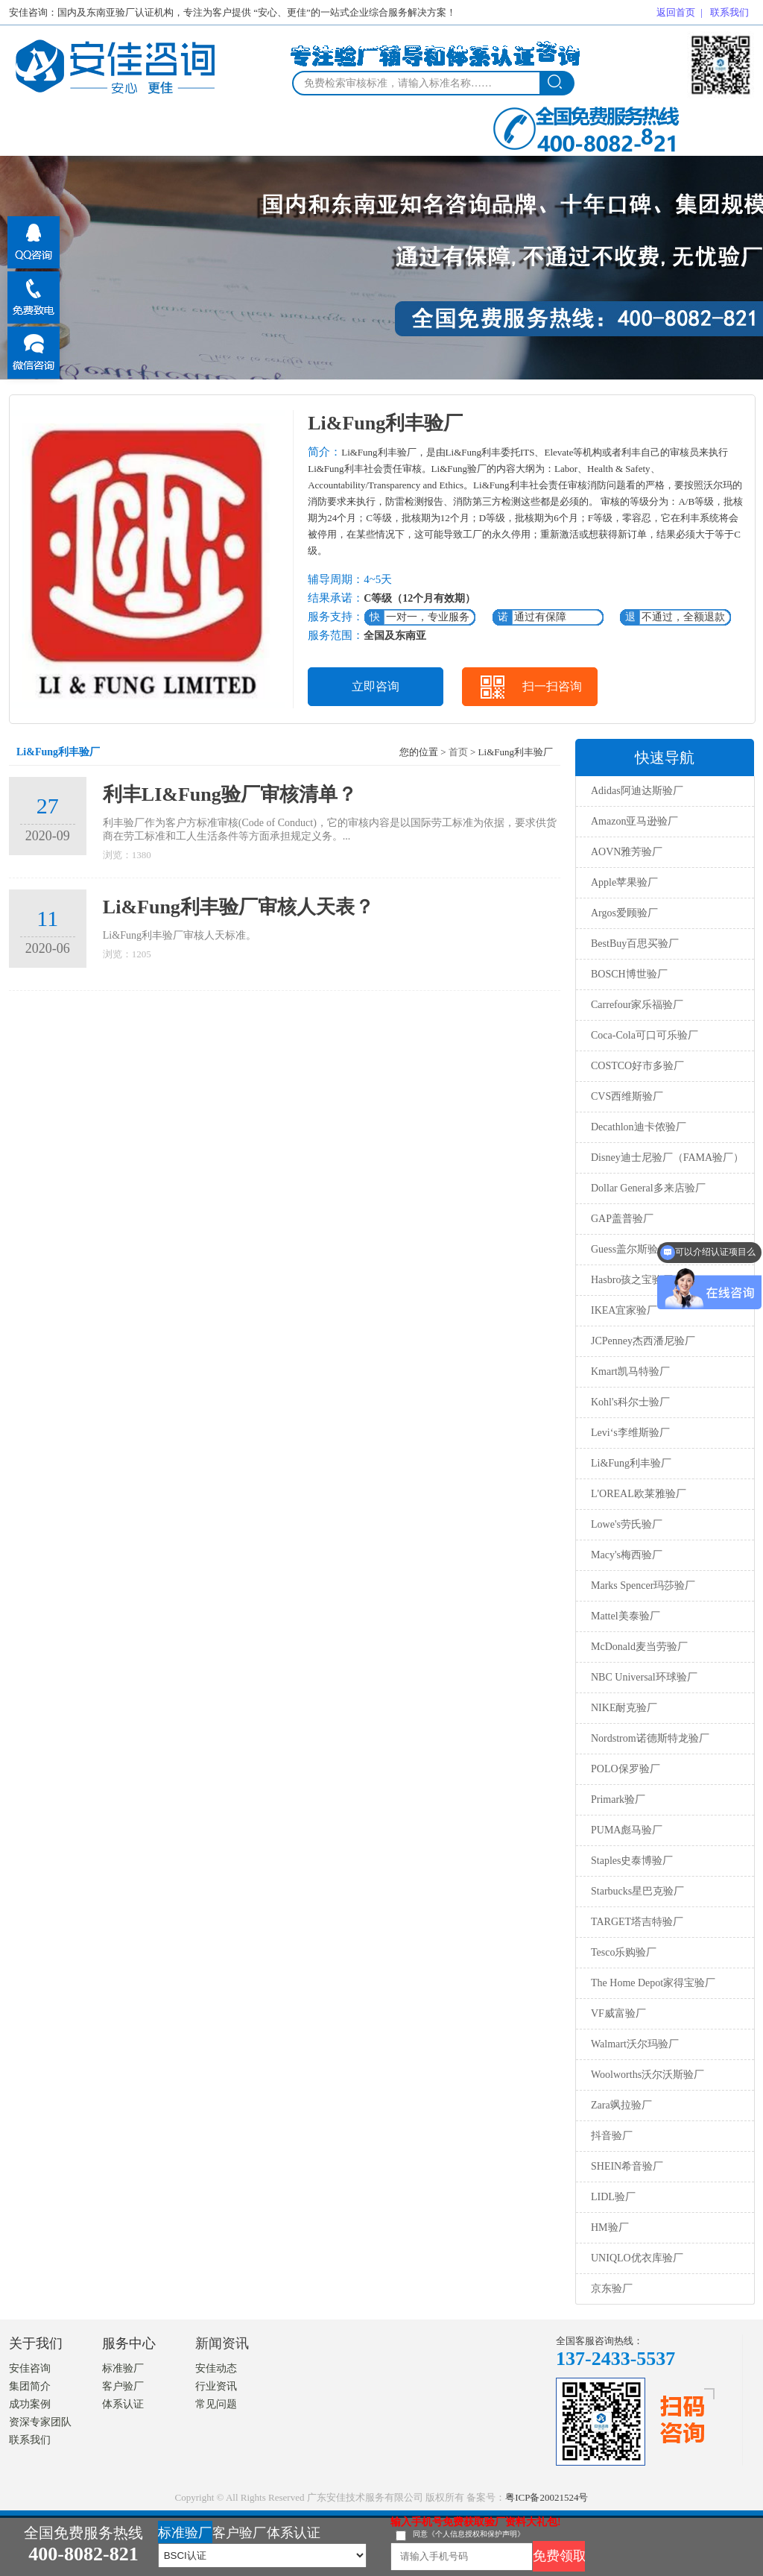  I want to click on Mattel美泰验厂, so click(625, 1616).